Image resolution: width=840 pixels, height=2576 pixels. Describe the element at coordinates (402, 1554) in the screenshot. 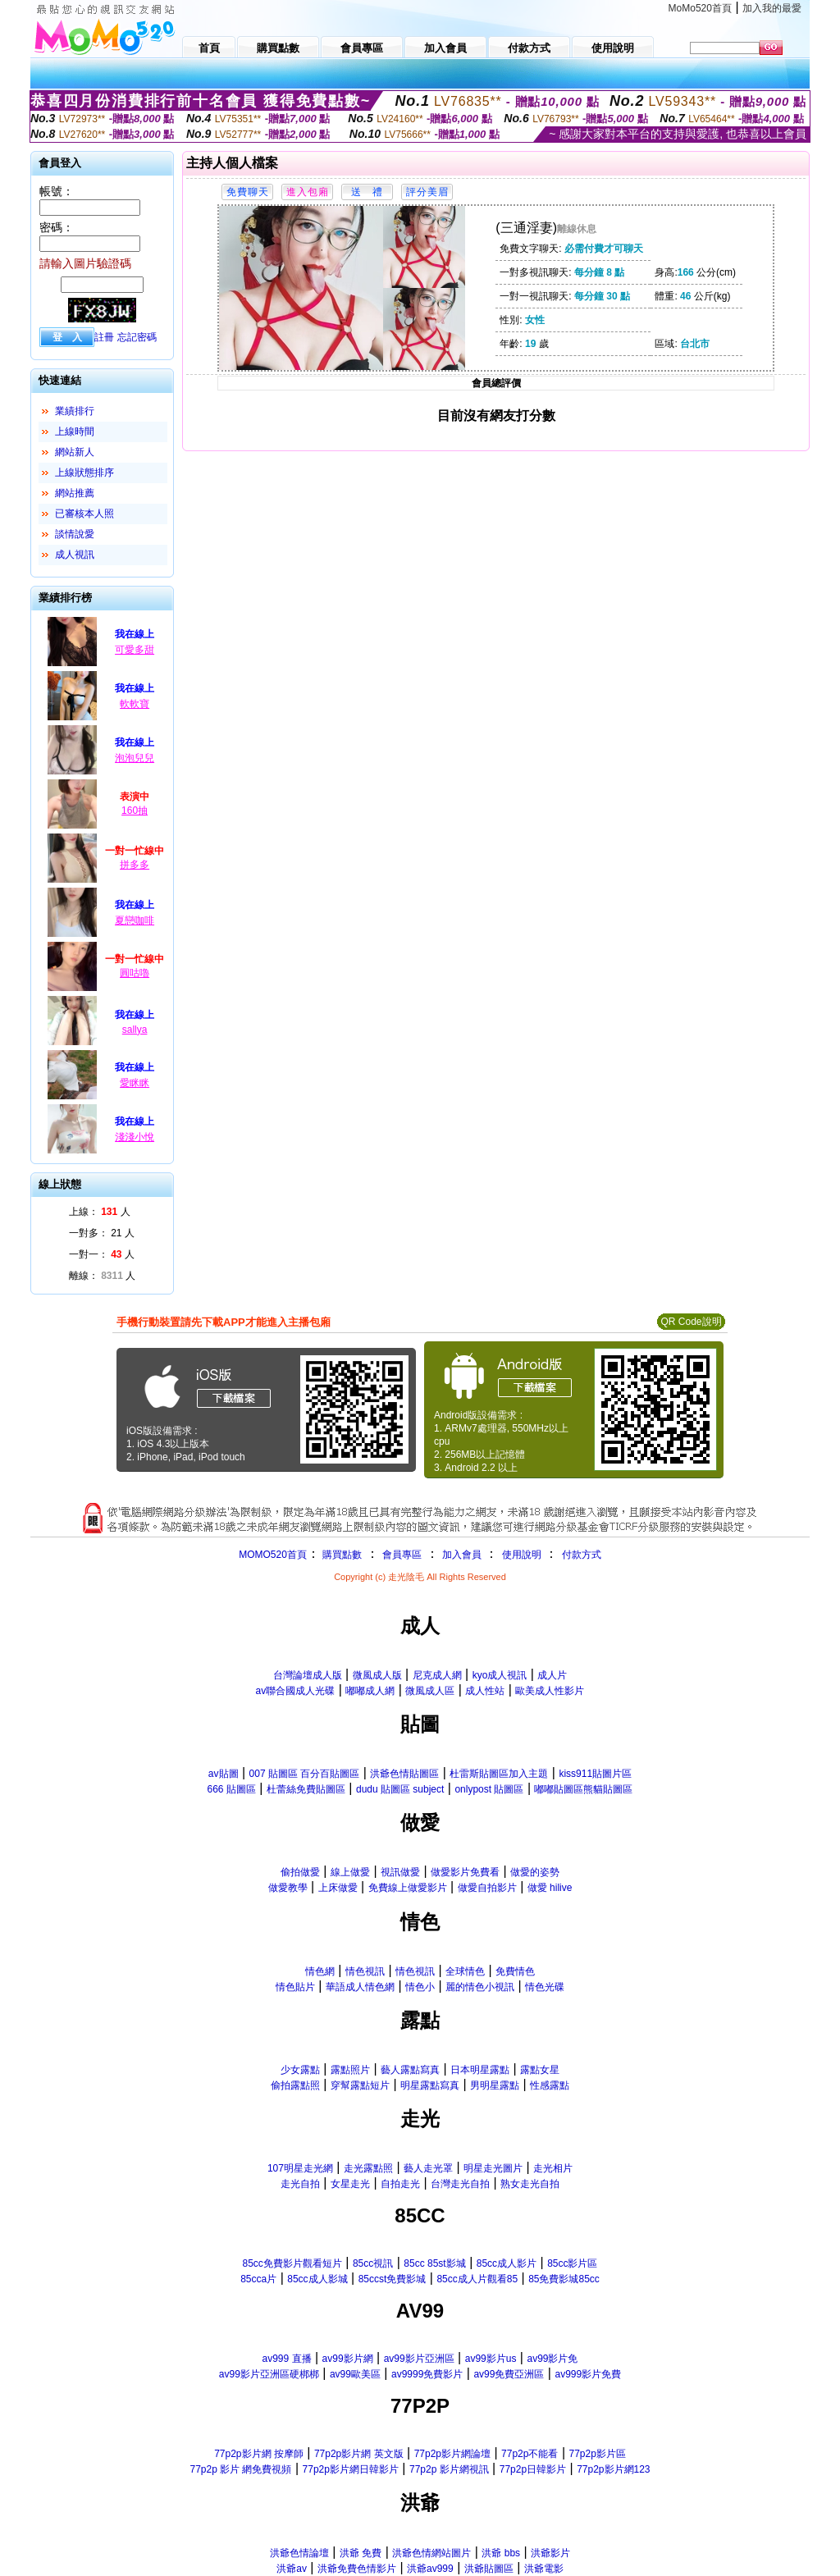

I see `會員專區` at that location.